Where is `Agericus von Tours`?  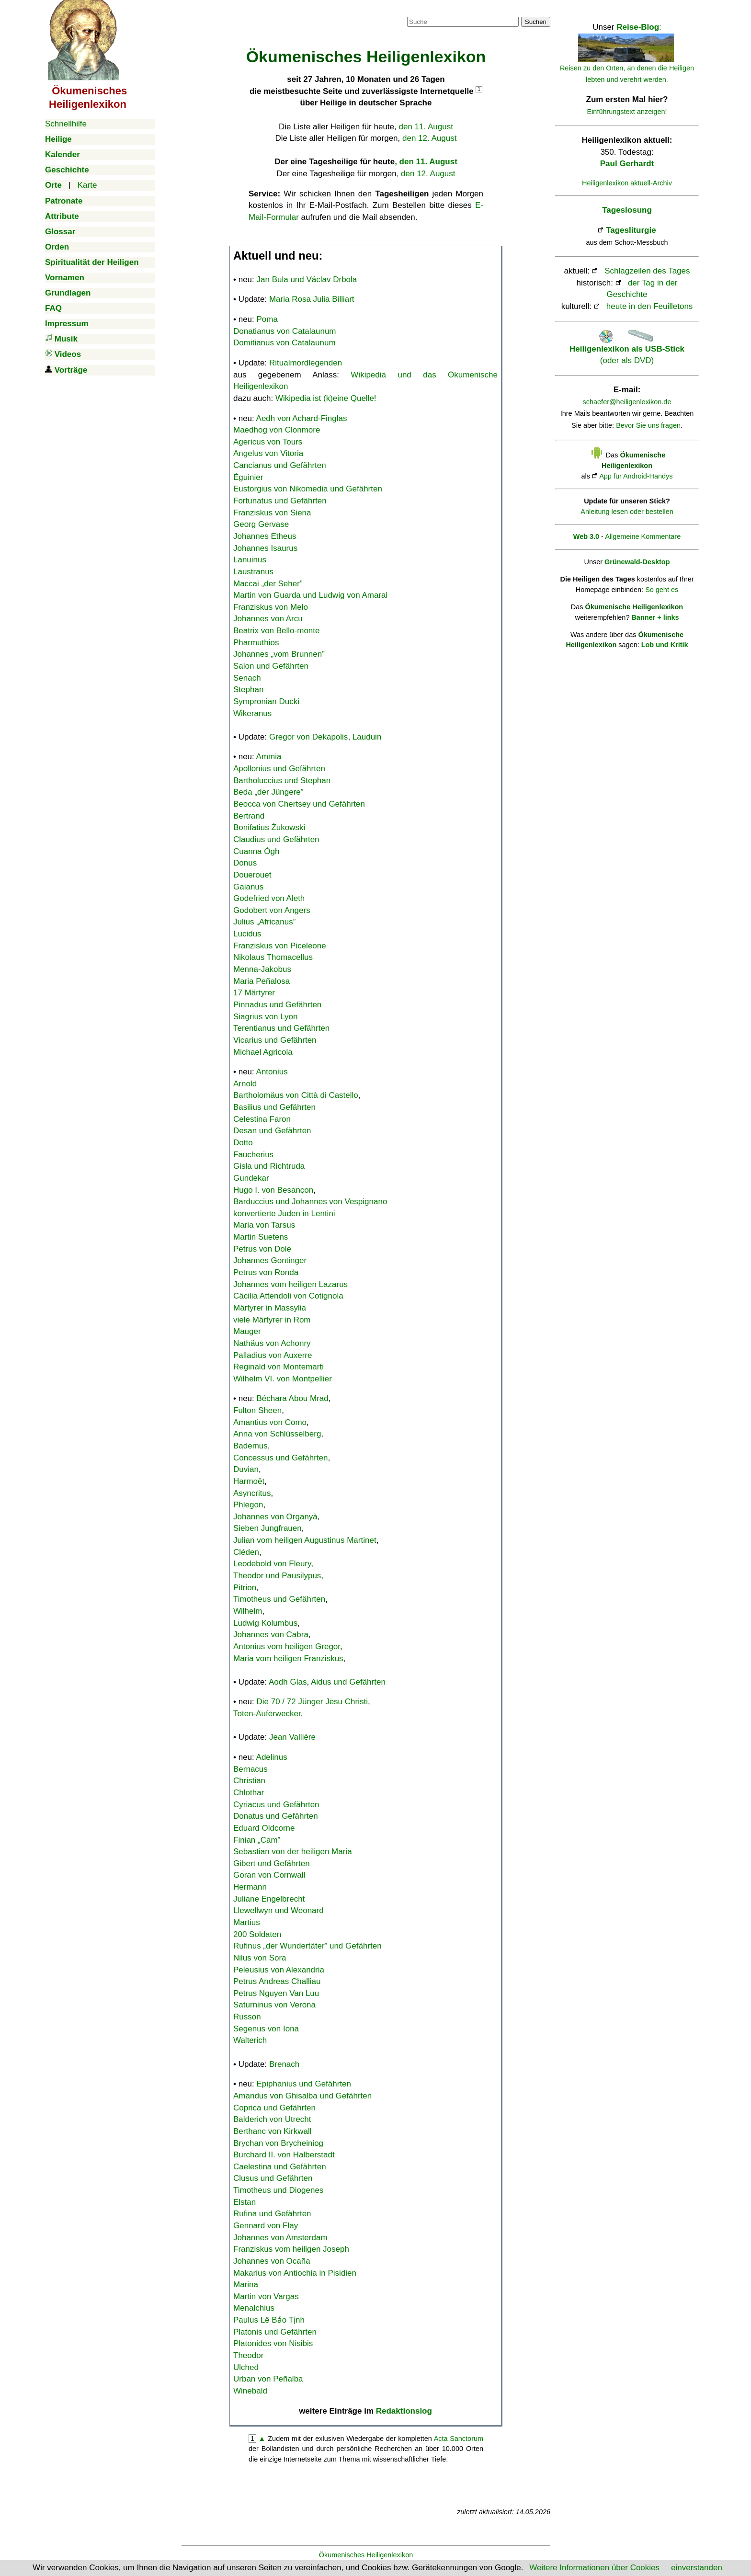 Agericus von Tours is located at coordinates (267, 441).